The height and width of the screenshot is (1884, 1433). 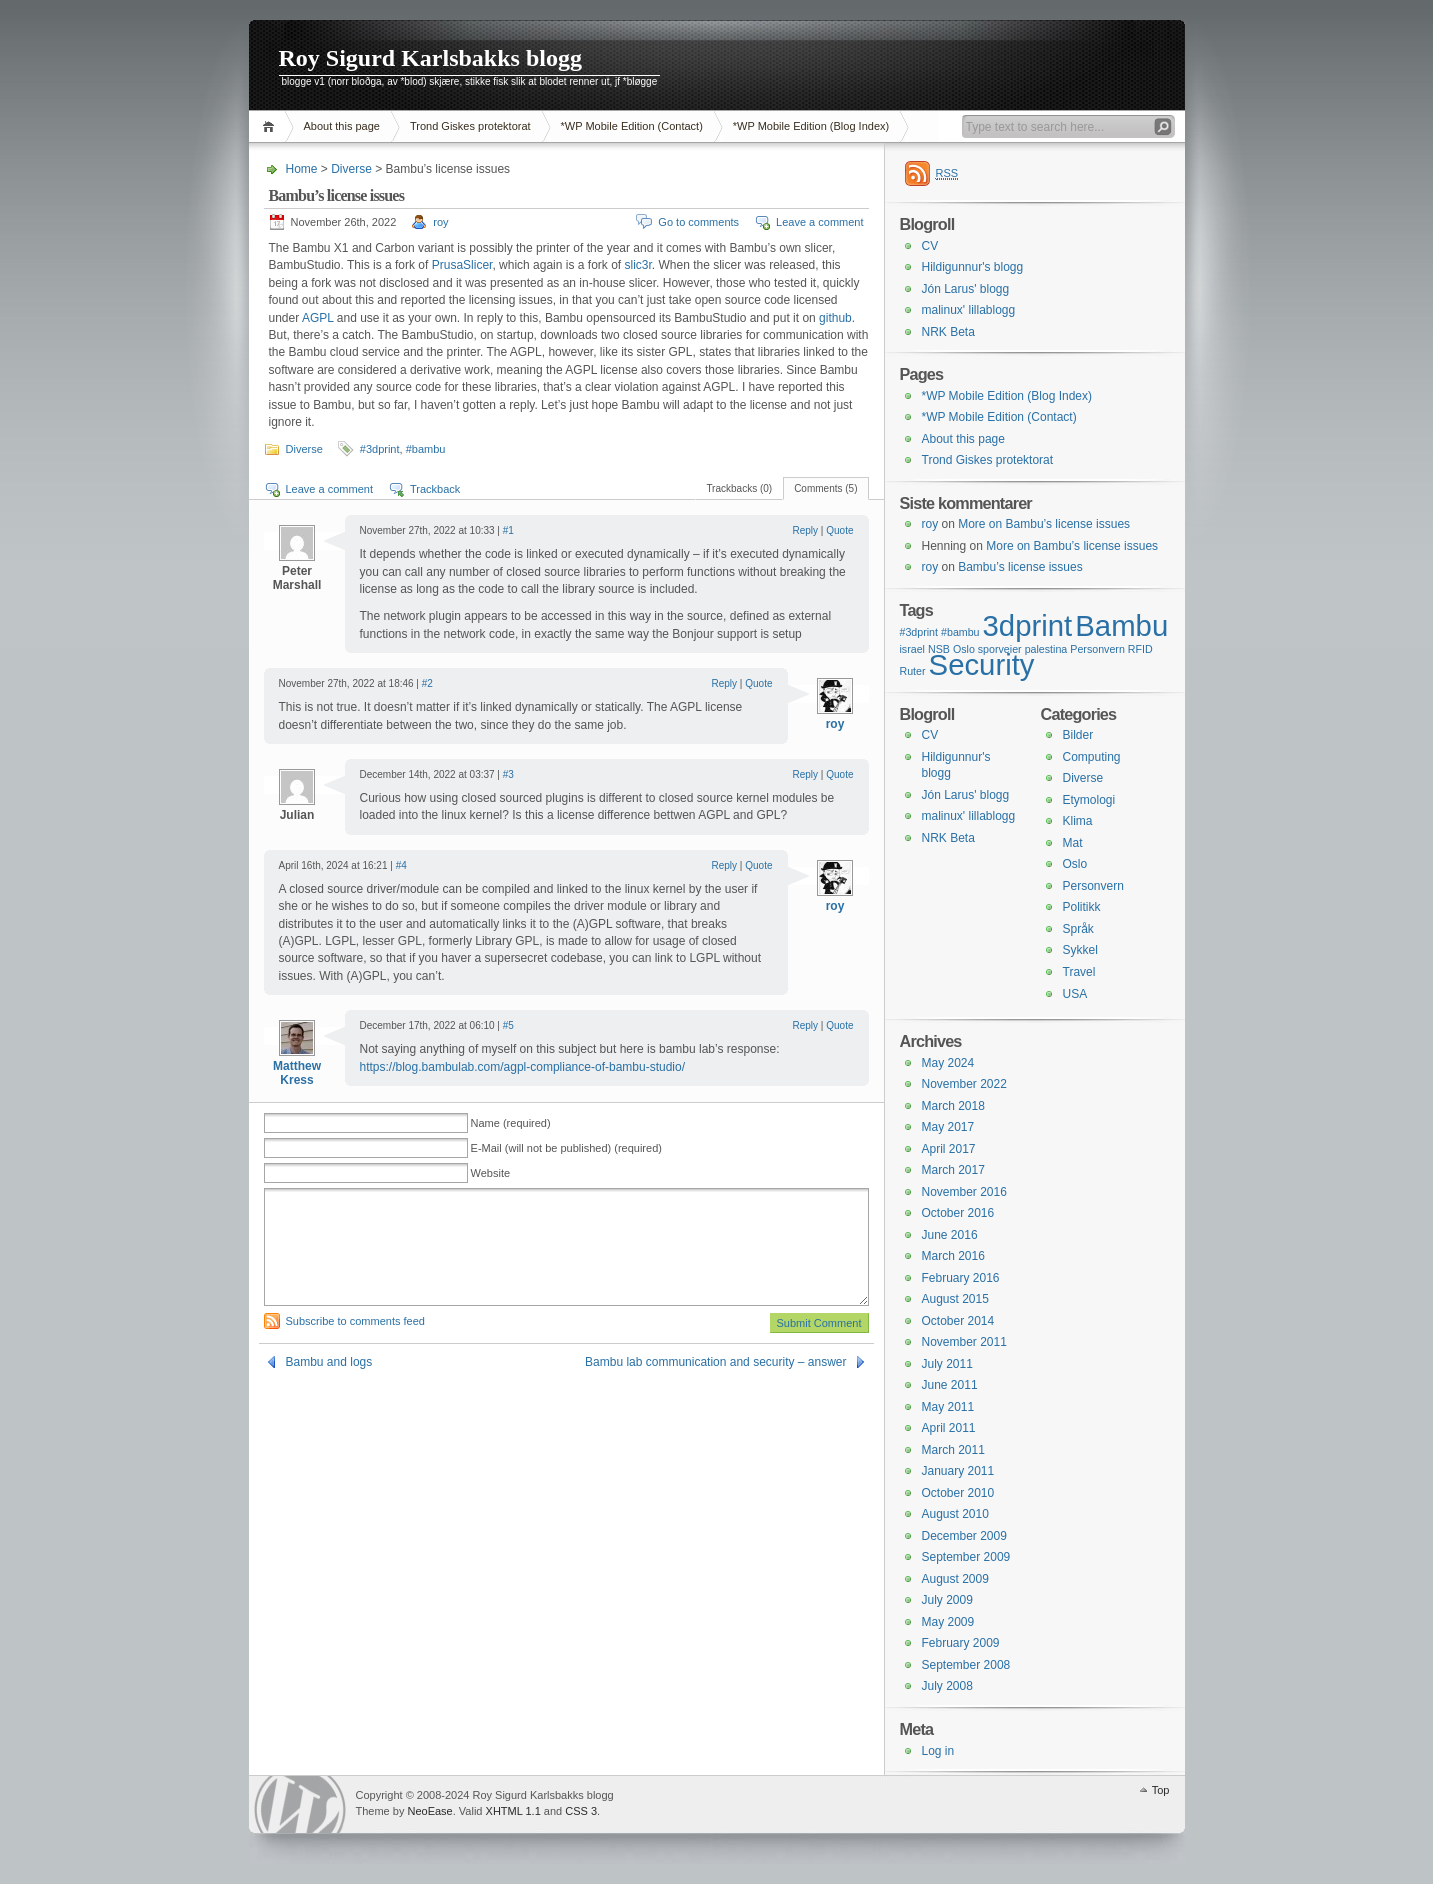 What do you see at coordinates (508, 530) in the screenshot?
I see `#1` at bounding box center [508, 530].